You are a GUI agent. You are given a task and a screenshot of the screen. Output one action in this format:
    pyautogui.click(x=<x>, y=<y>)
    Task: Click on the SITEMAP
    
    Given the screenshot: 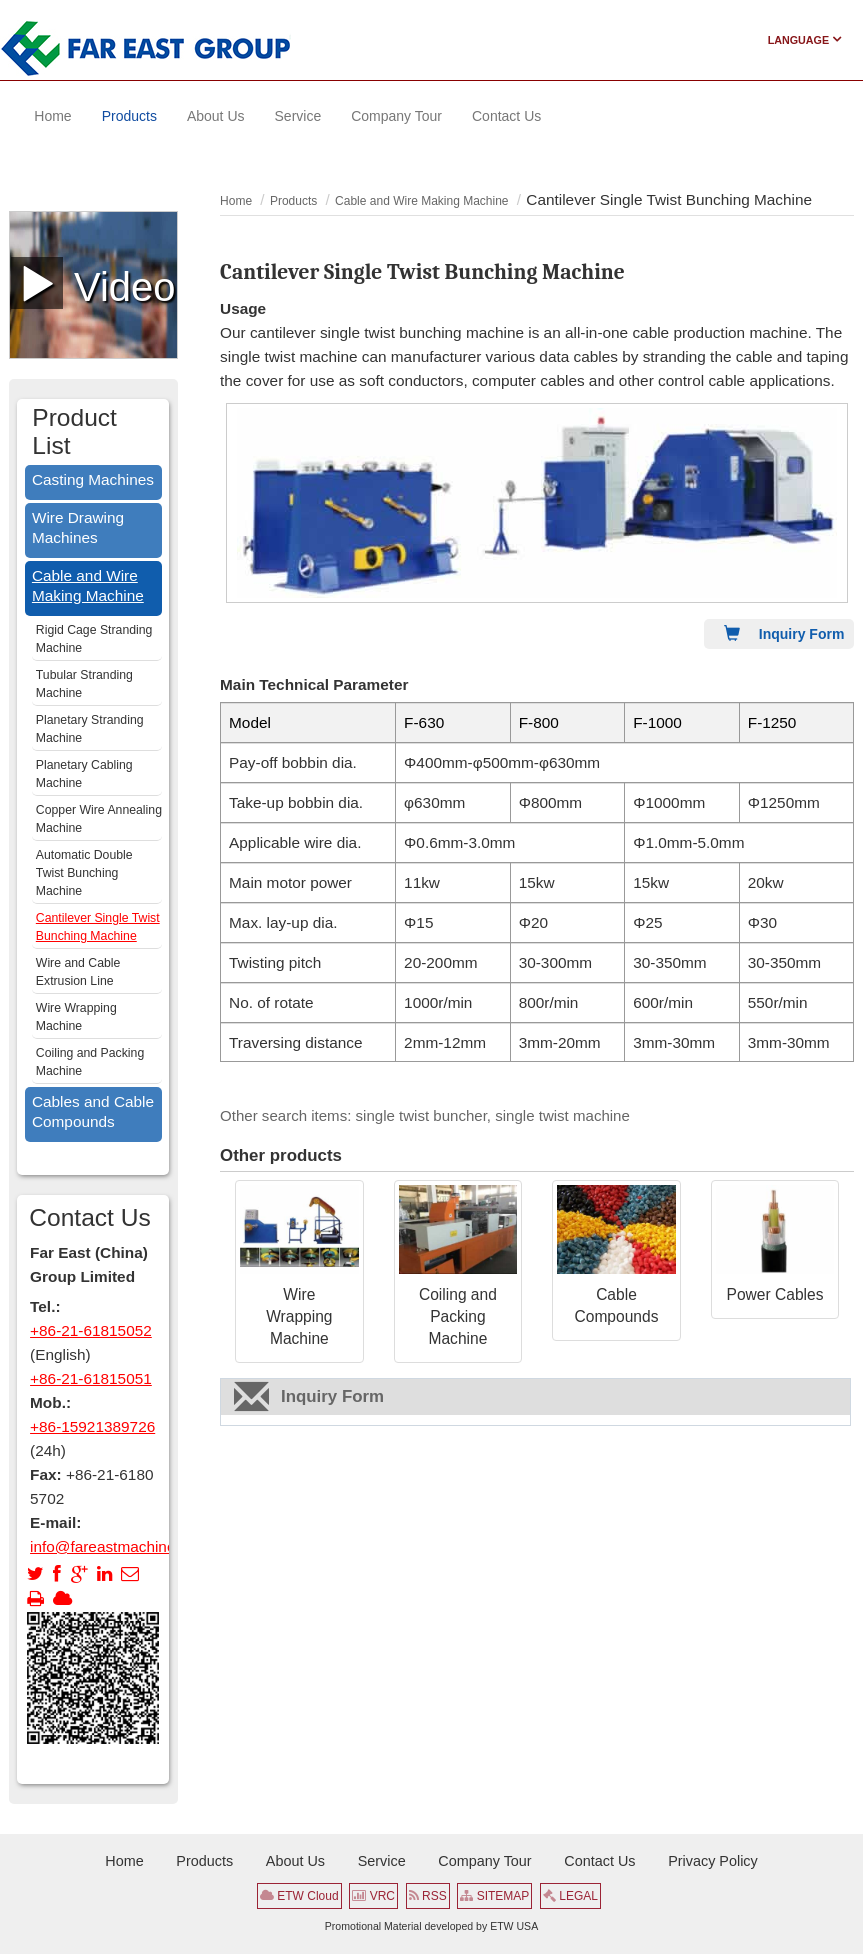 What is the action you would take?
    pyautogui.click(x=494, y=1896)
    